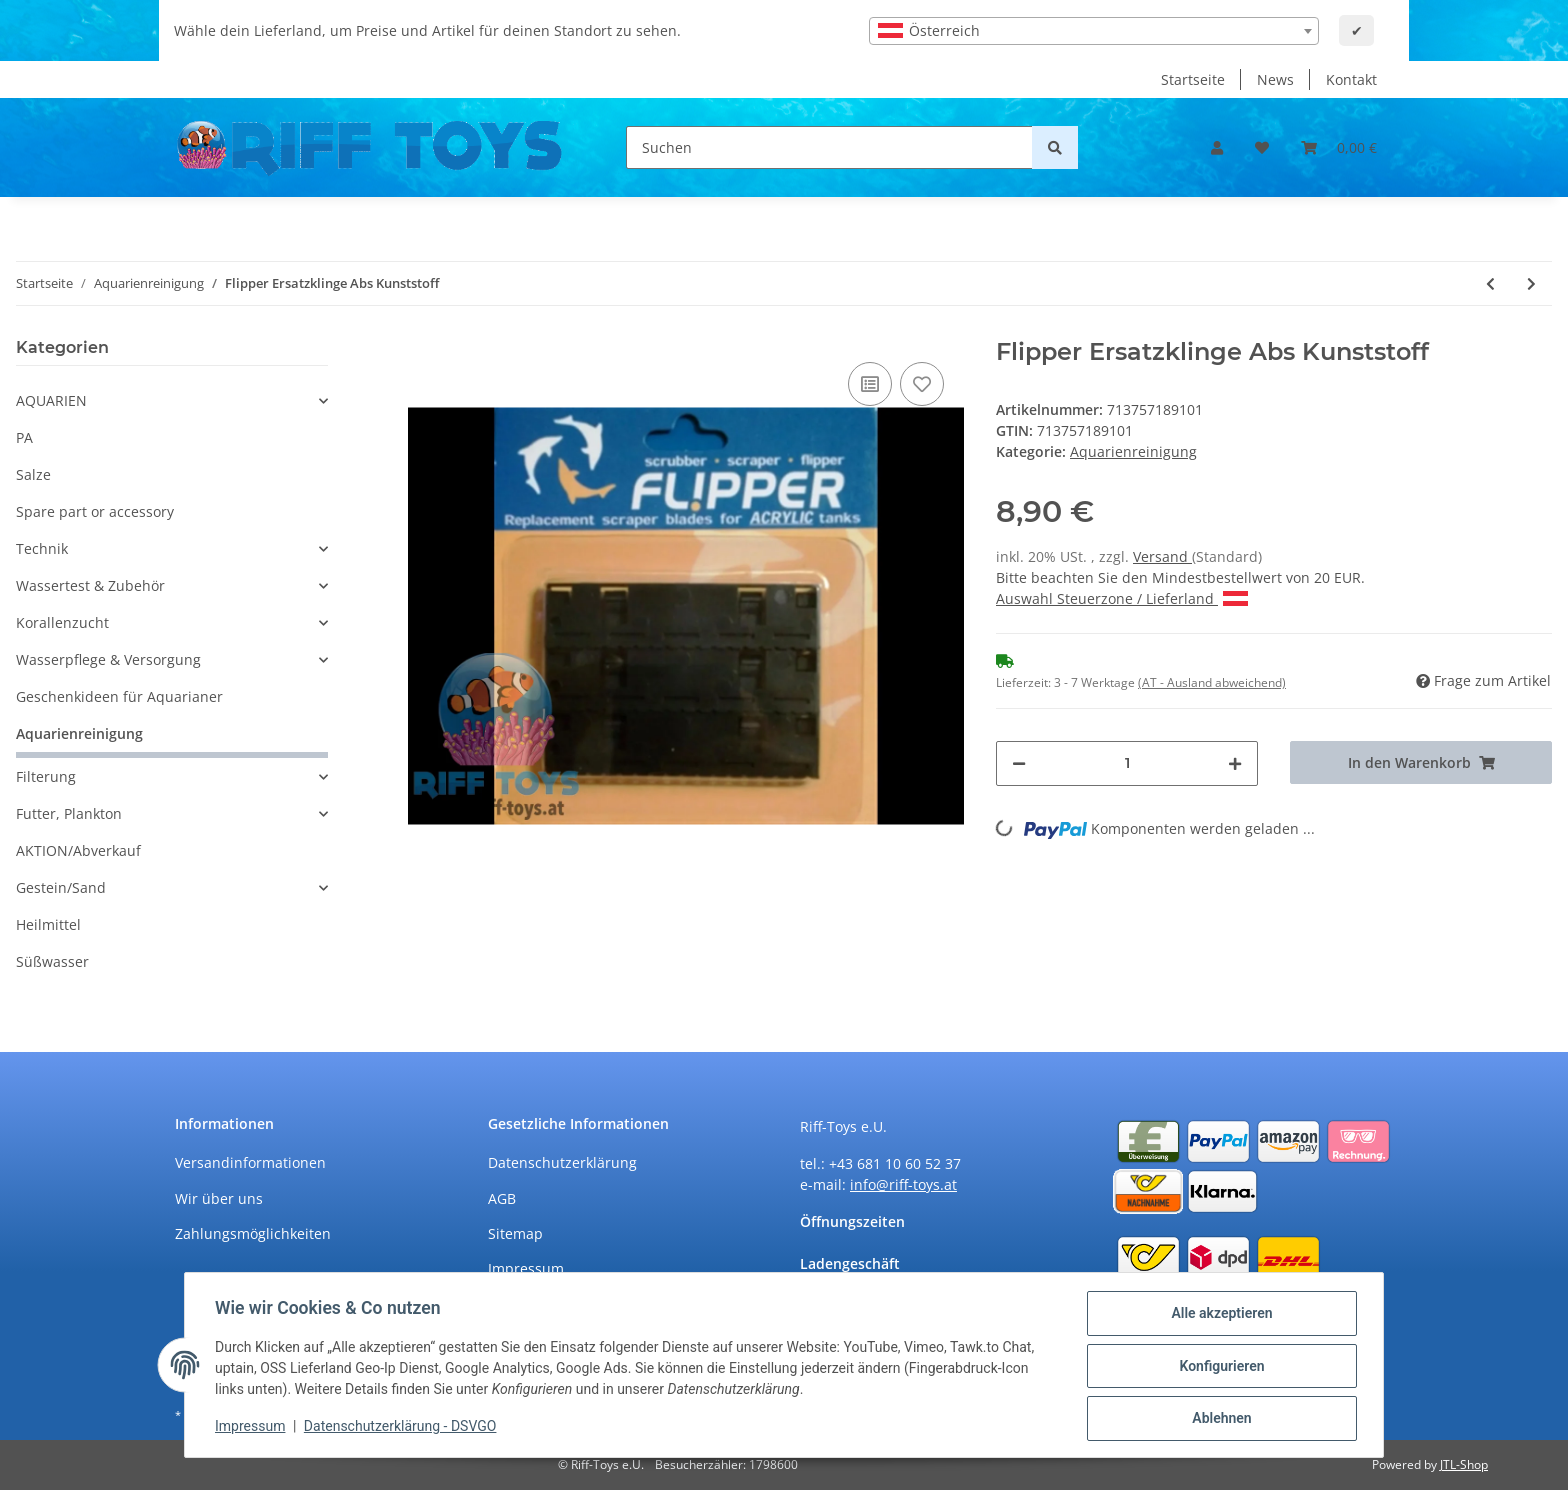 Image resolution: width=1568 pixels, height=1490 pixels. What do you see at coordinates (1133, 451) in the screenshot?
I see `Aquarienreinigung` at bounding box center [1133, 451].